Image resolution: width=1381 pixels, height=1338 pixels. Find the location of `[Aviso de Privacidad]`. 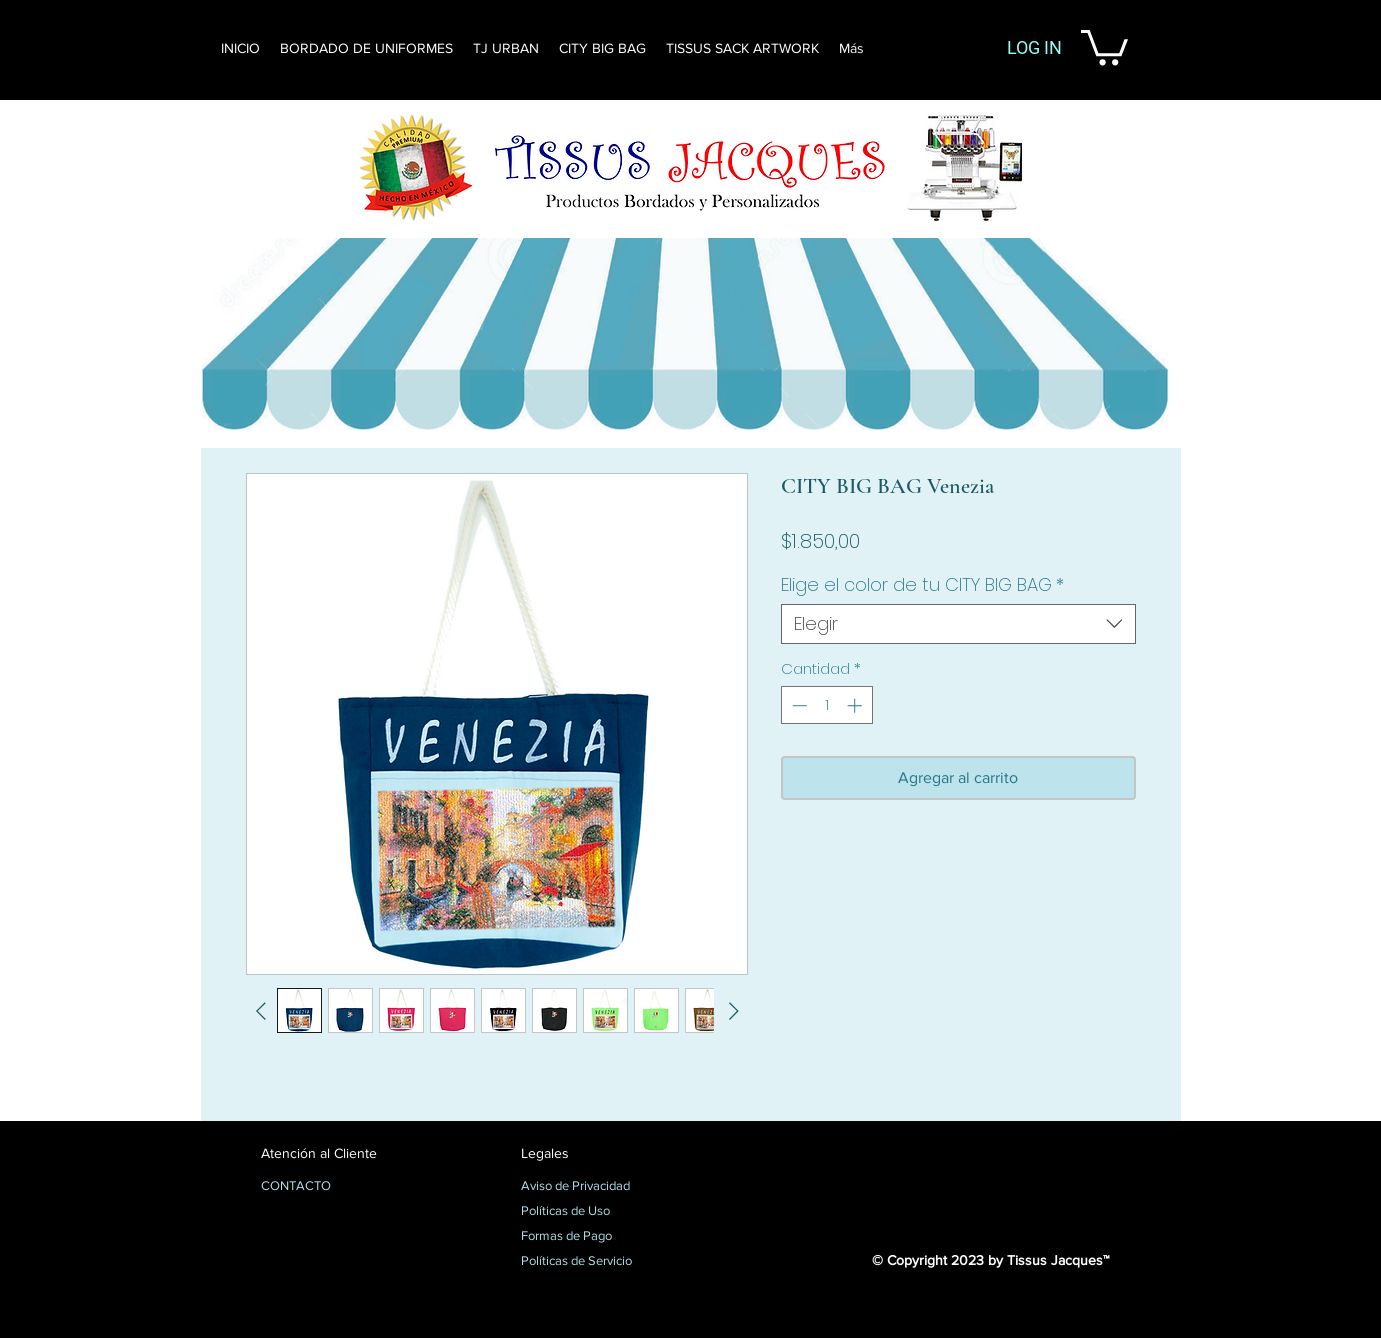

[Aviso de Privacidad] is located at coordinates (591, 1187).